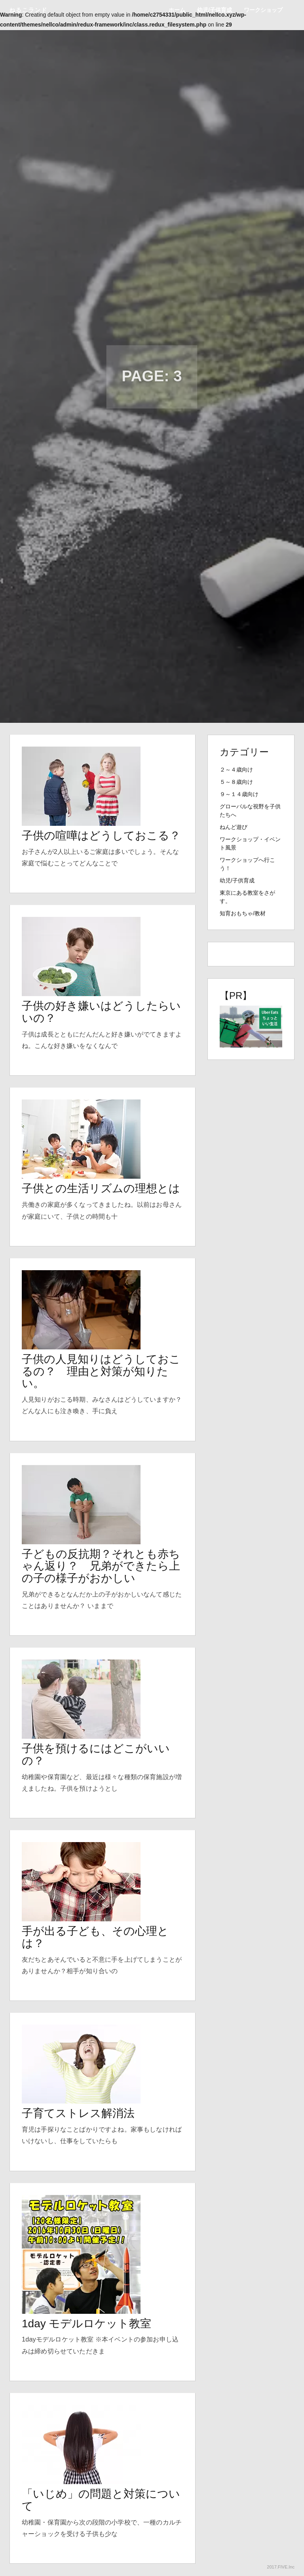  What do you see at coordinates (214, 10) in the screenshot?
I see `幼児/子供育成` at bounding box center [214, 10].